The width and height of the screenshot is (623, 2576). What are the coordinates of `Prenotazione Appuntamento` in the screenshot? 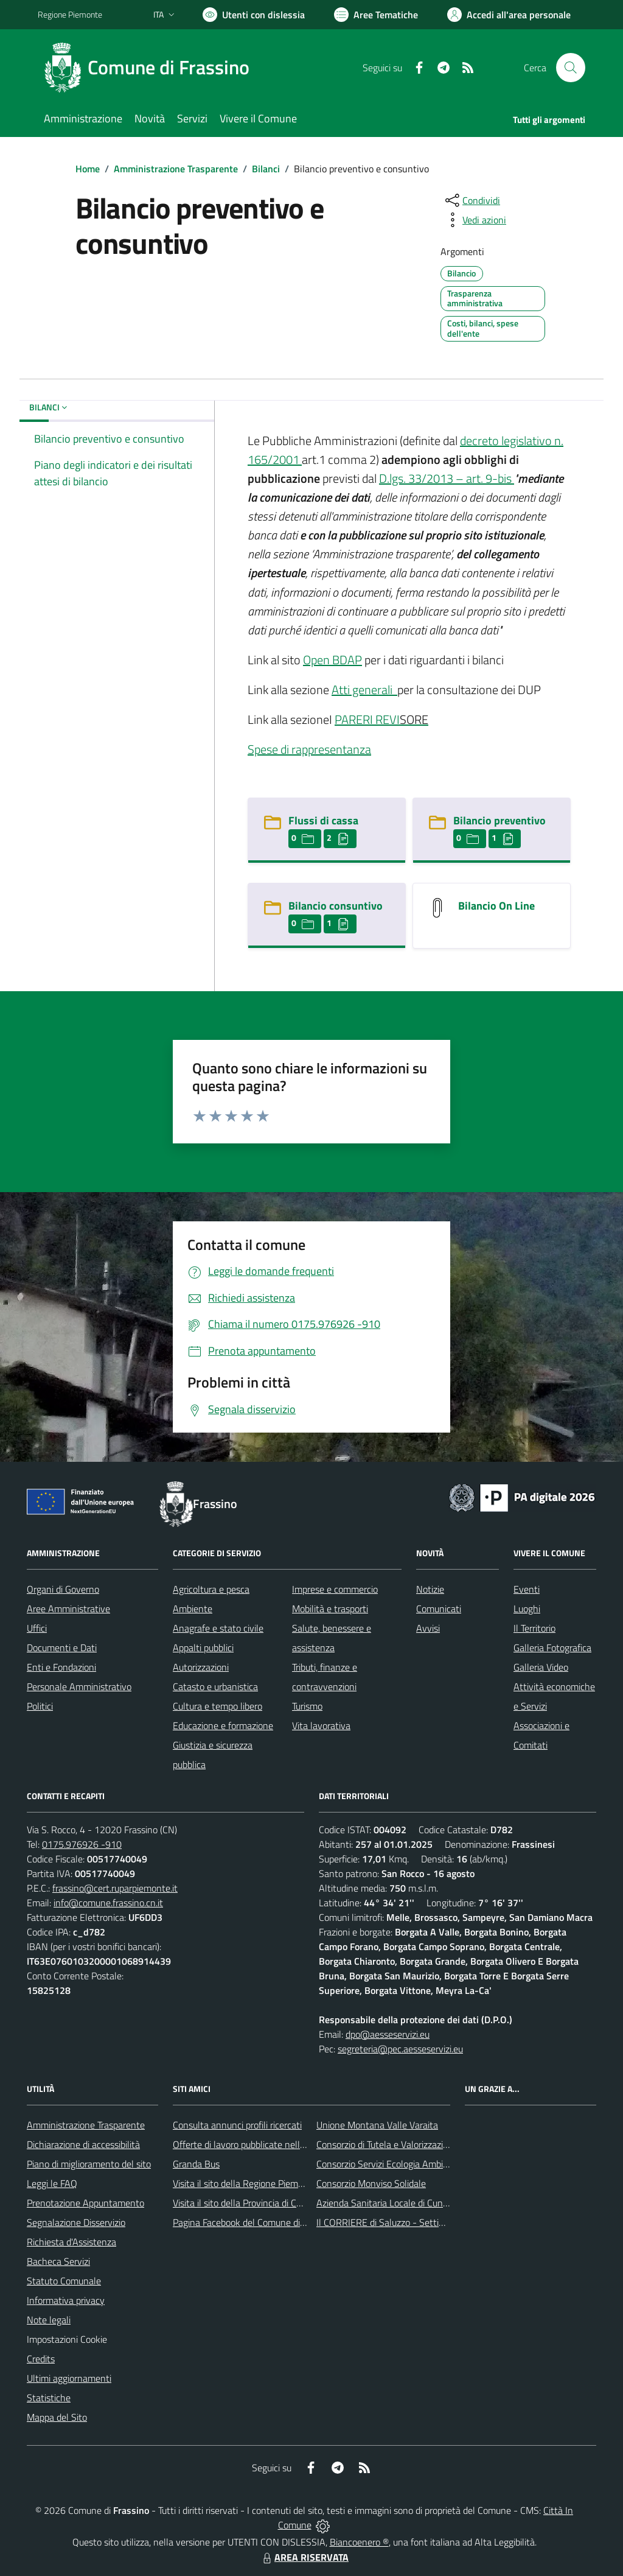 It's located at (85, 2202).